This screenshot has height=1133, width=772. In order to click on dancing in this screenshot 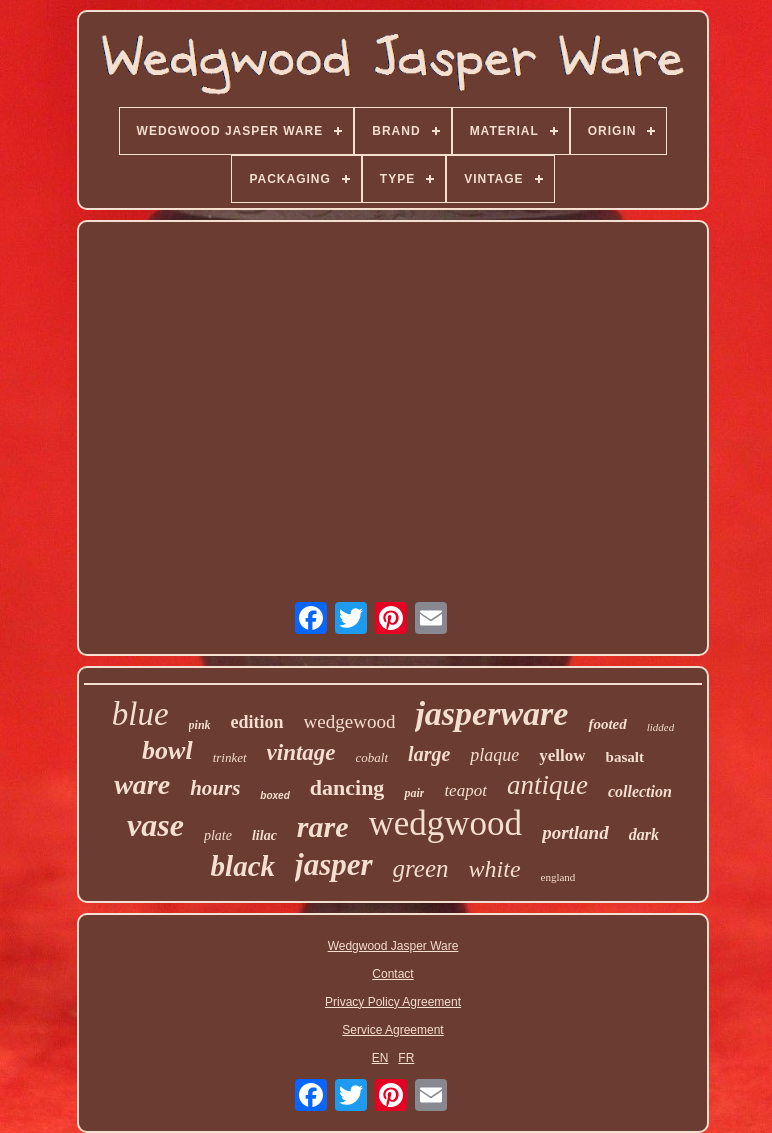, I will do `click(347, 787)`.